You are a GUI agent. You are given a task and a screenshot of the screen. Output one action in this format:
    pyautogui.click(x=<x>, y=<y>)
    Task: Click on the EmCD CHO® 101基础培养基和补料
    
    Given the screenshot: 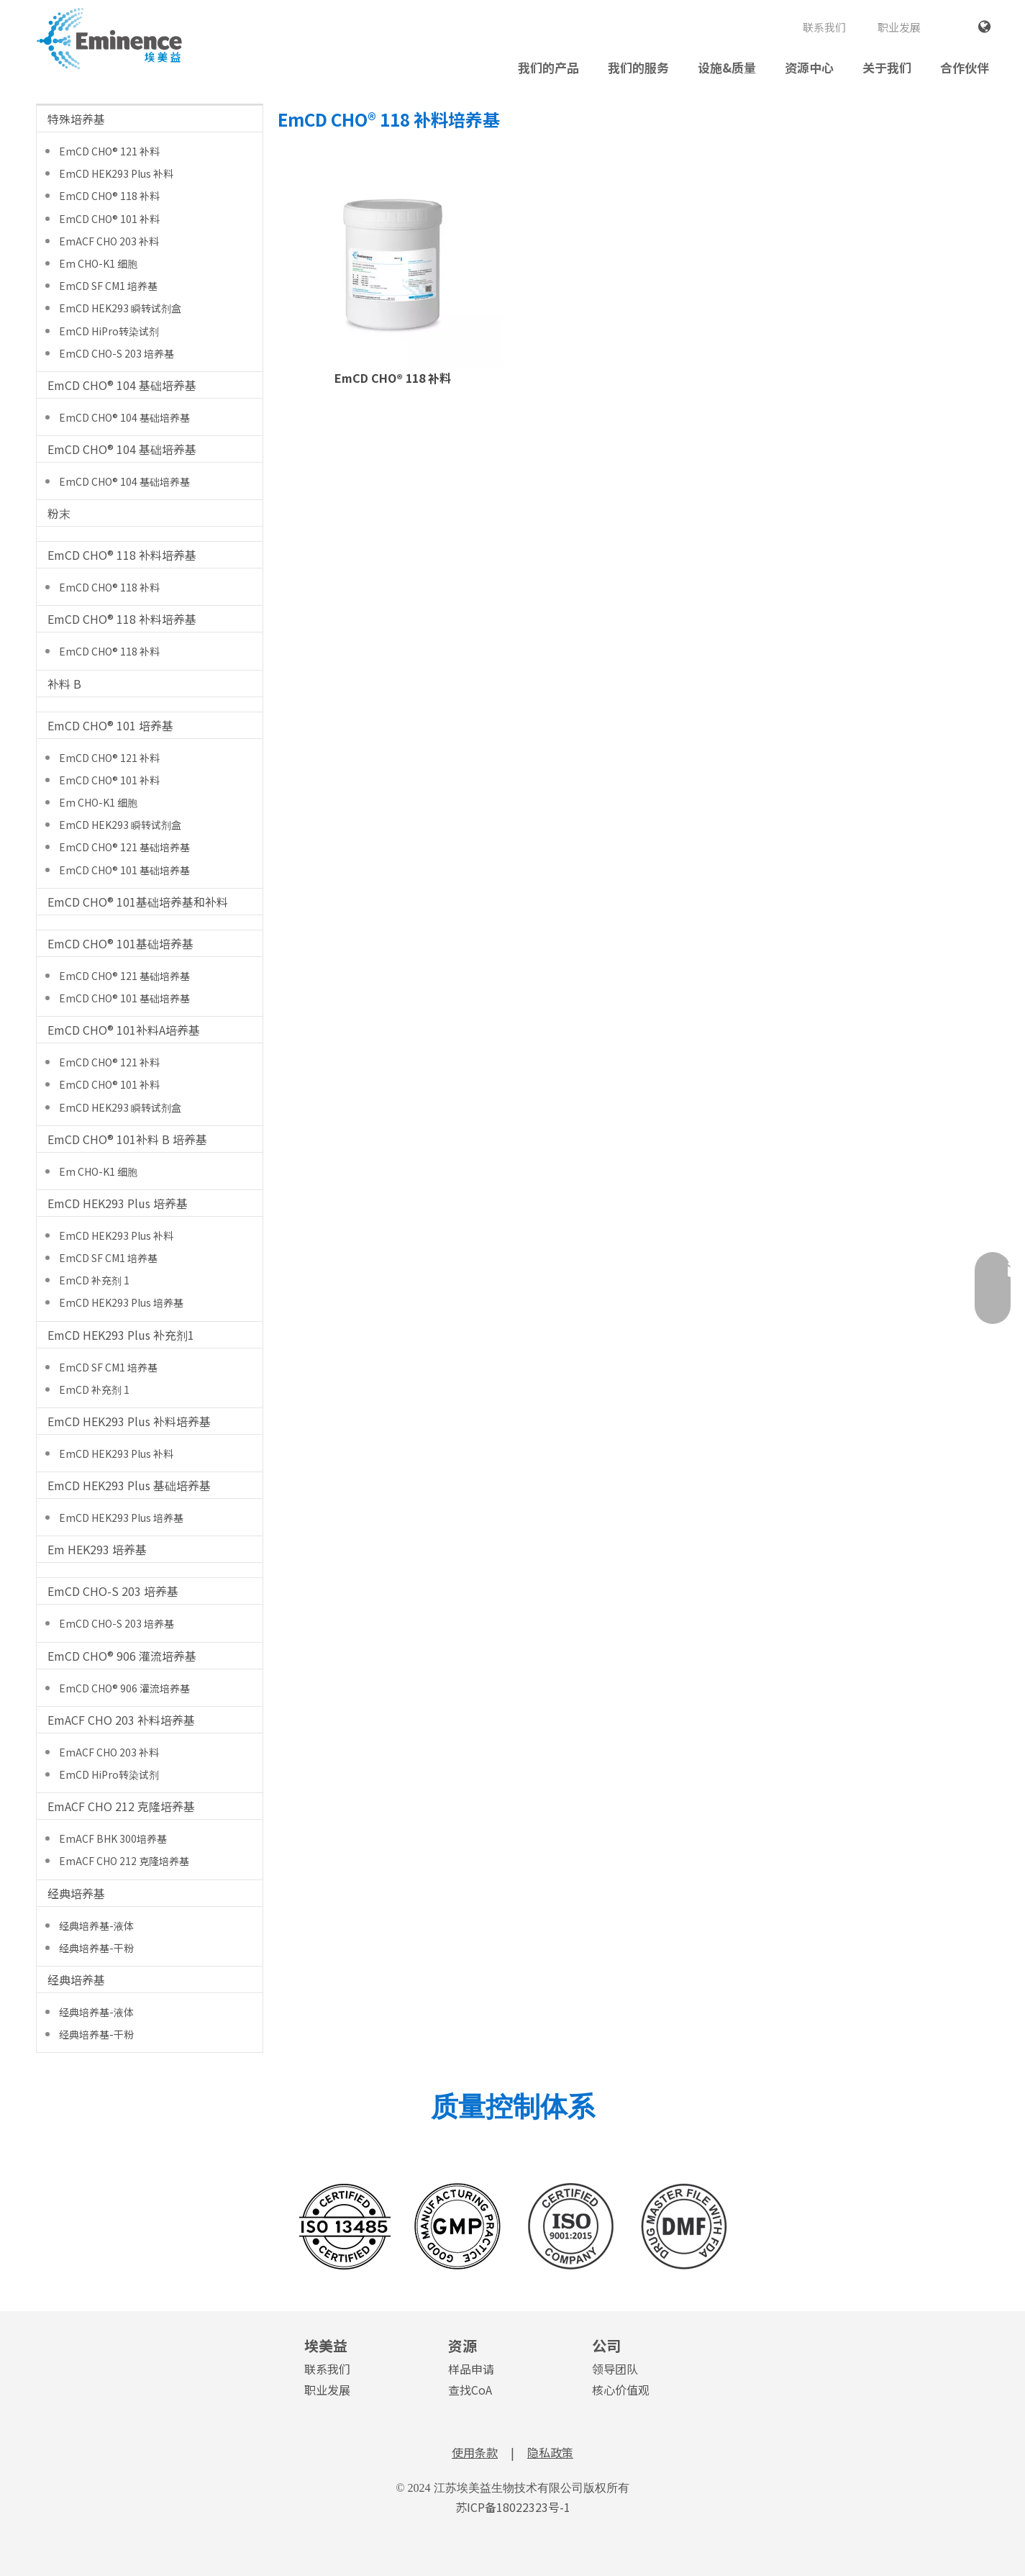 What is the action you would take?
    pyautogui.click(x=137, y=901)
    